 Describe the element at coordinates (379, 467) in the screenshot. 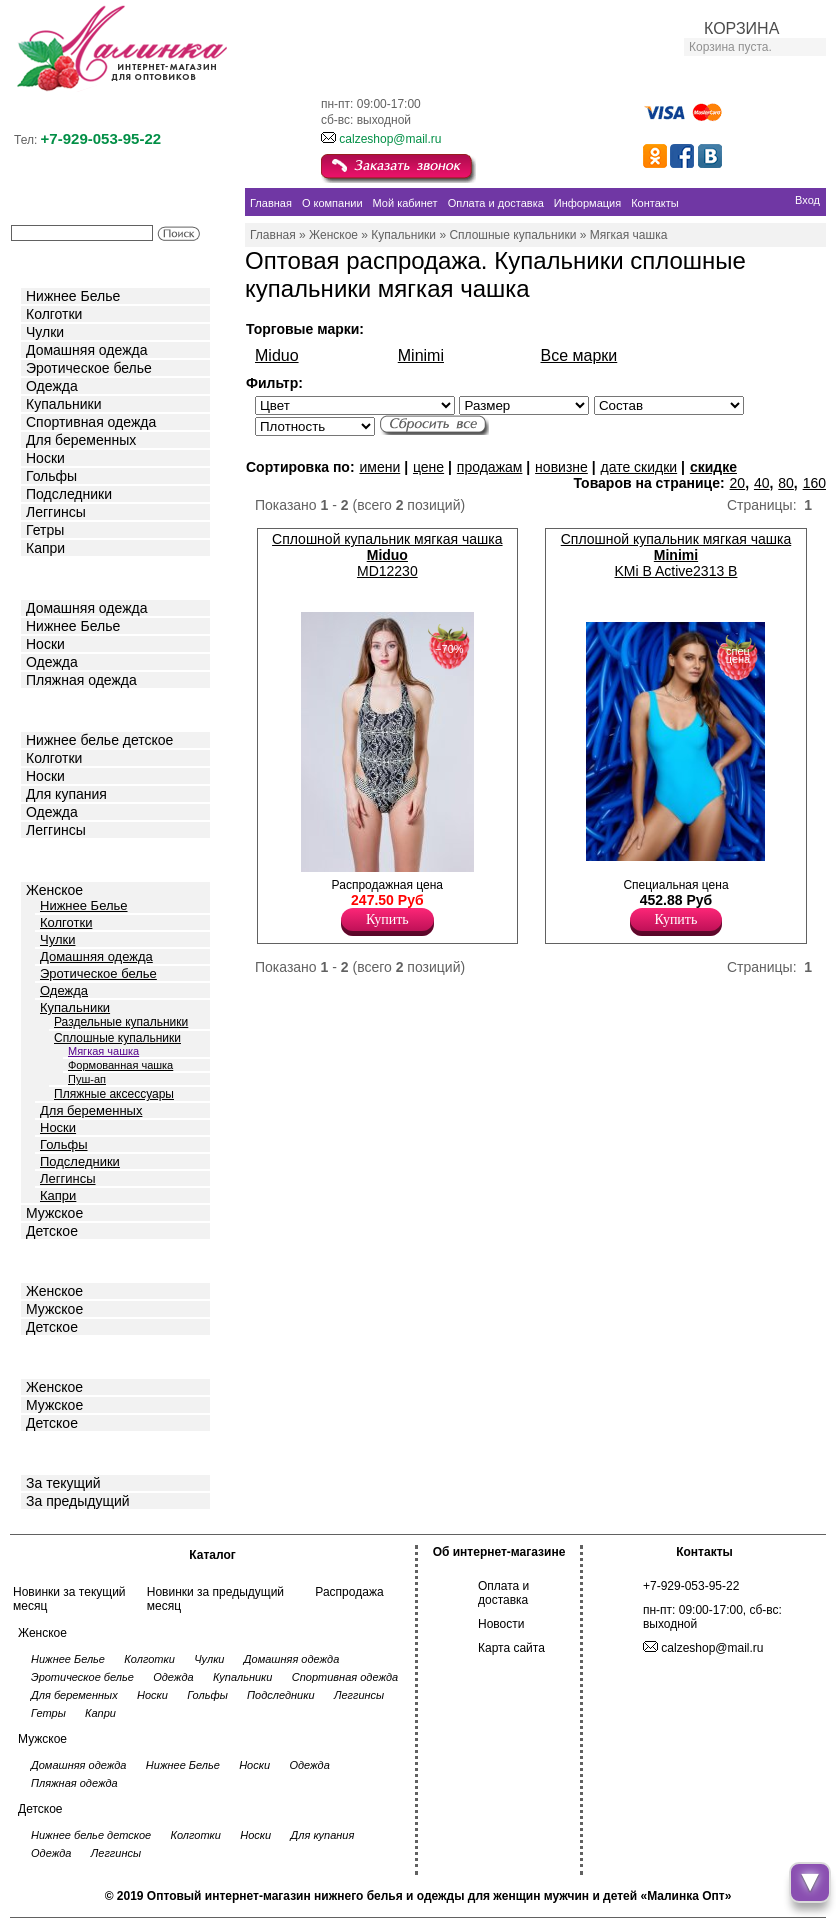

I see `имени` at that location.